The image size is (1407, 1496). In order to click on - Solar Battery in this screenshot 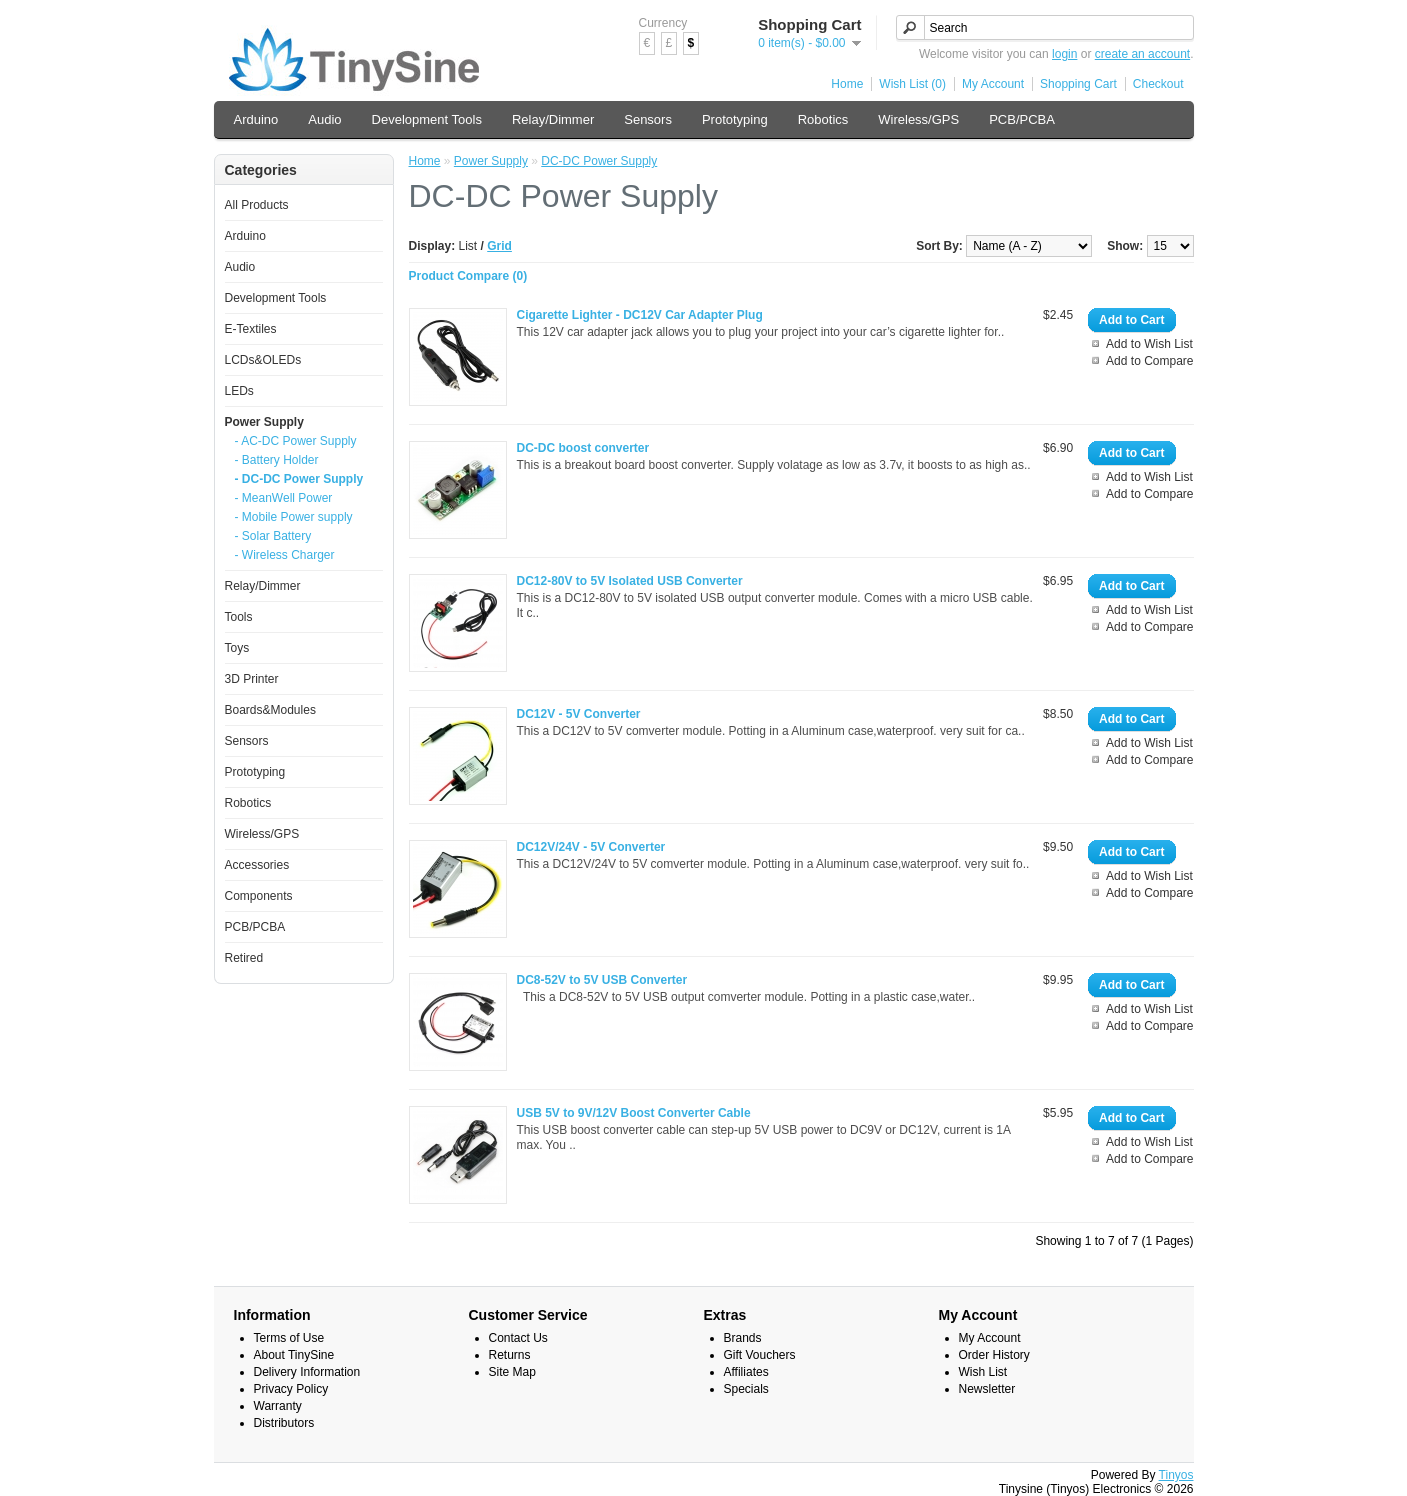, I will do `click(273, 536)`.